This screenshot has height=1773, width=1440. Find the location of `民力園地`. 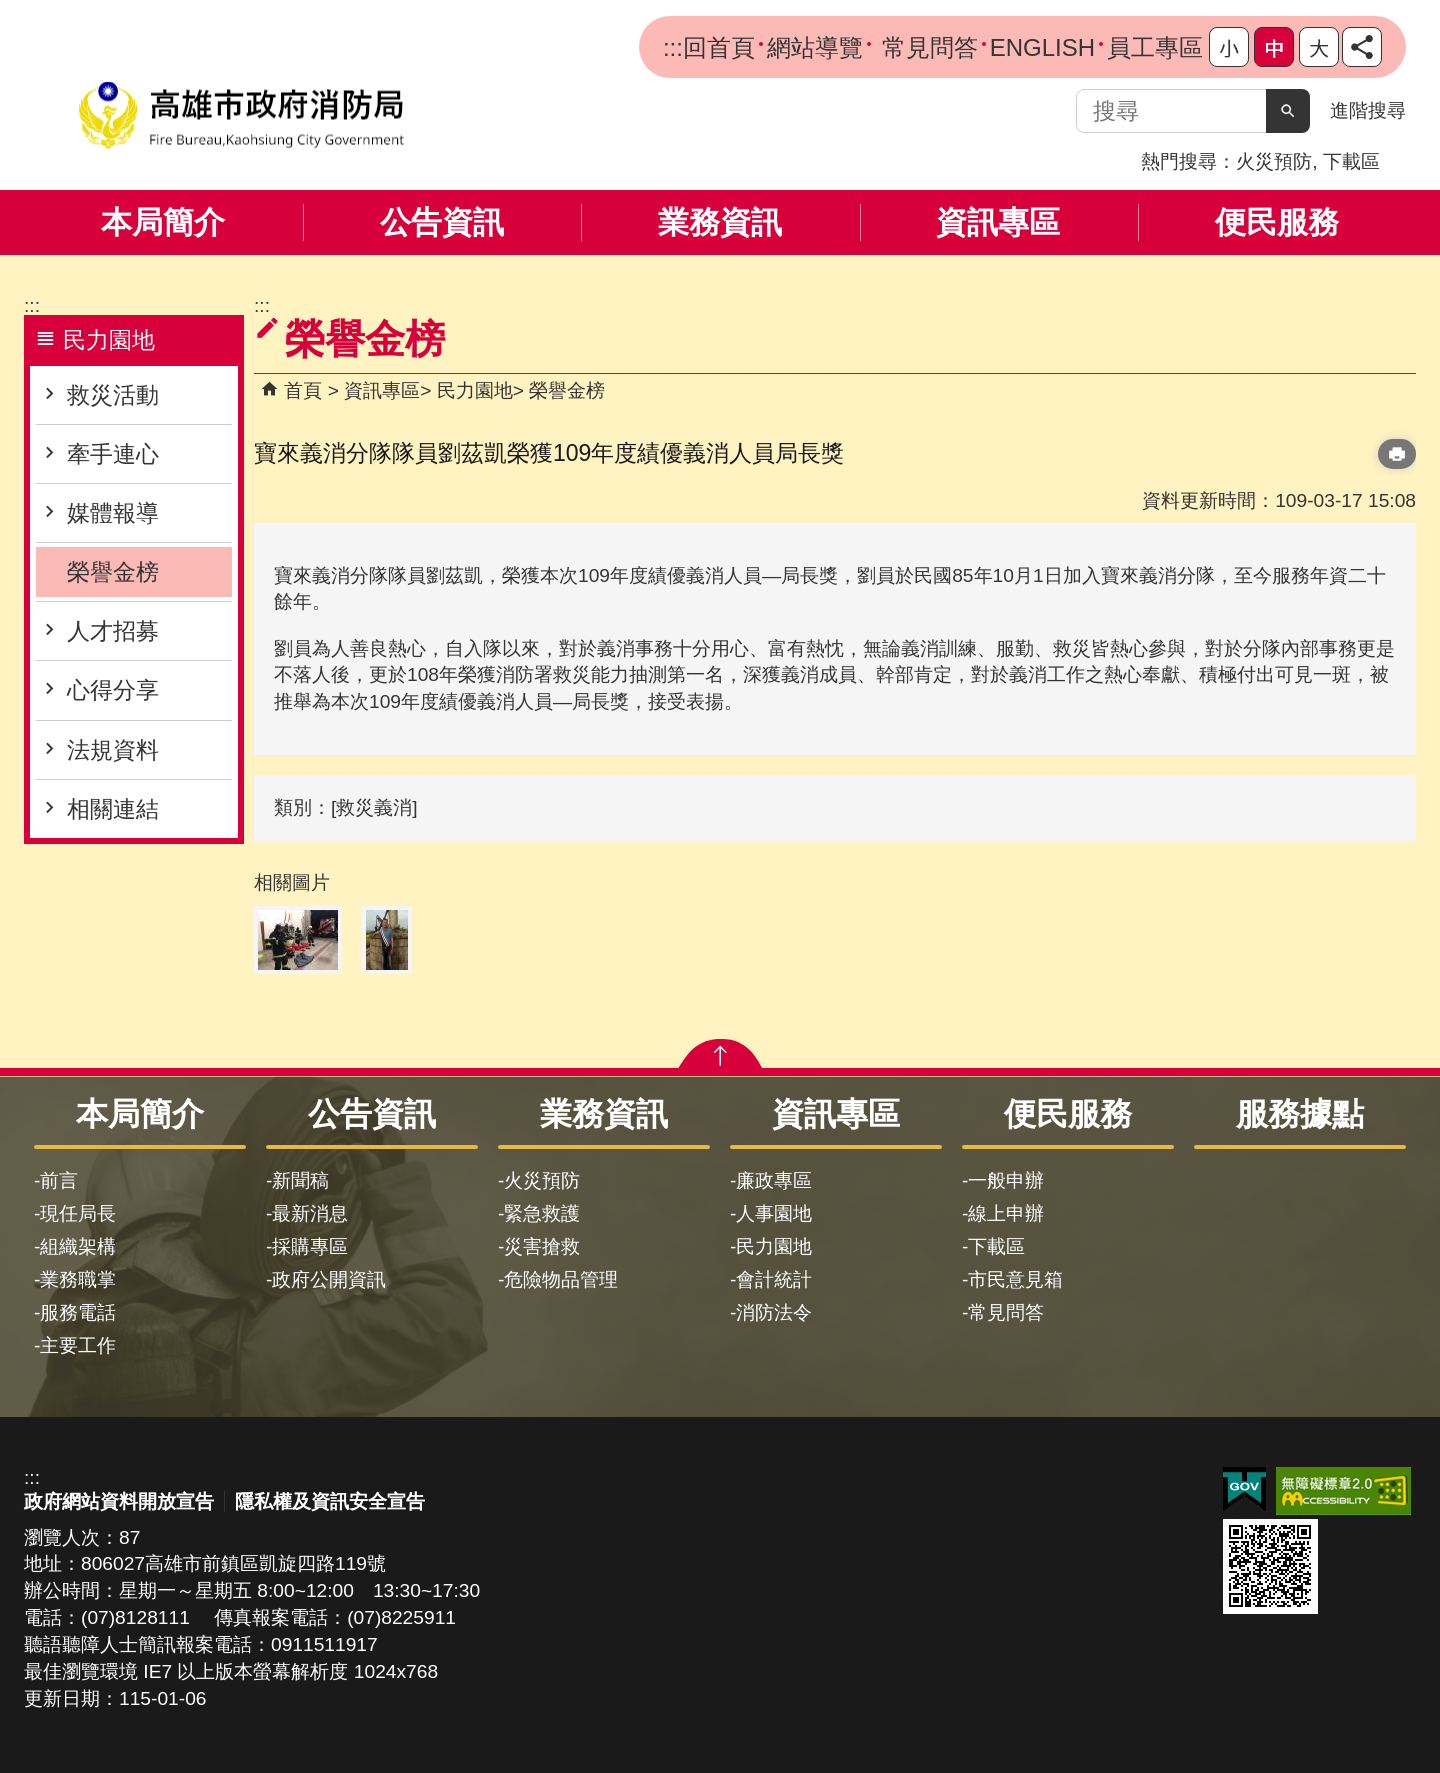

民力園地 is located at coordinates (475, 390).